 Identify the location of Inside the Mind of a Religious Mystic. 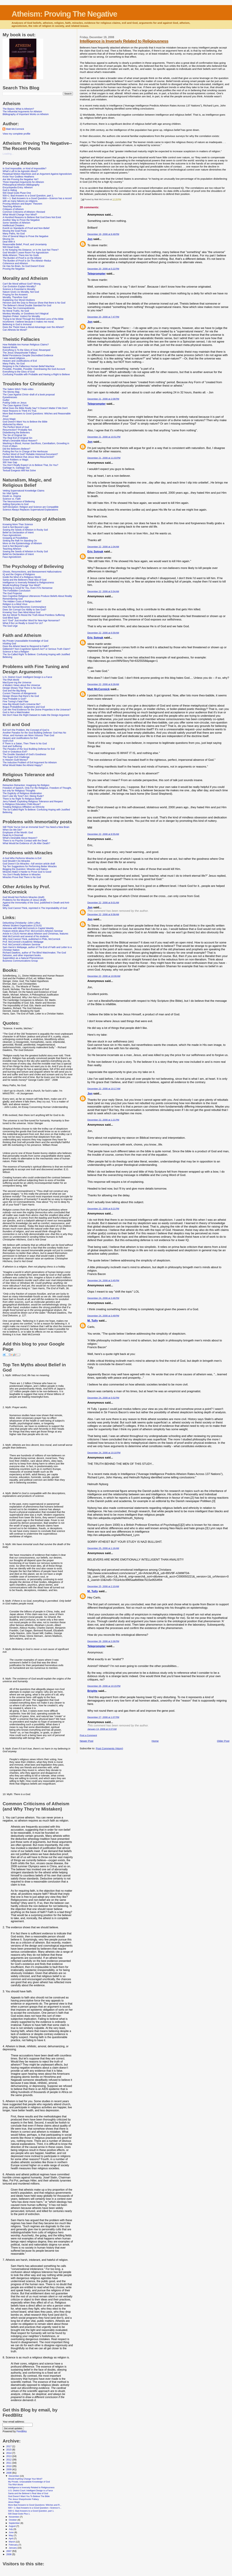
(22, 577).